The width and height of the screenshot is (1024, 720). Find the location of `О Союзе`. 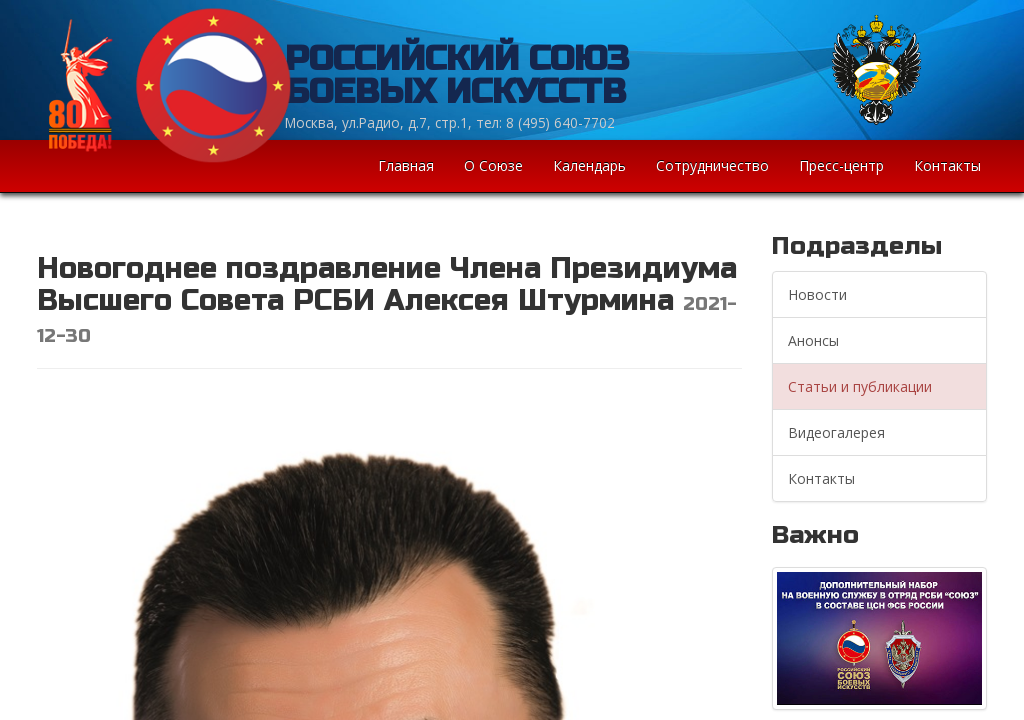

О Союзе is located at coordinates (493, 165).